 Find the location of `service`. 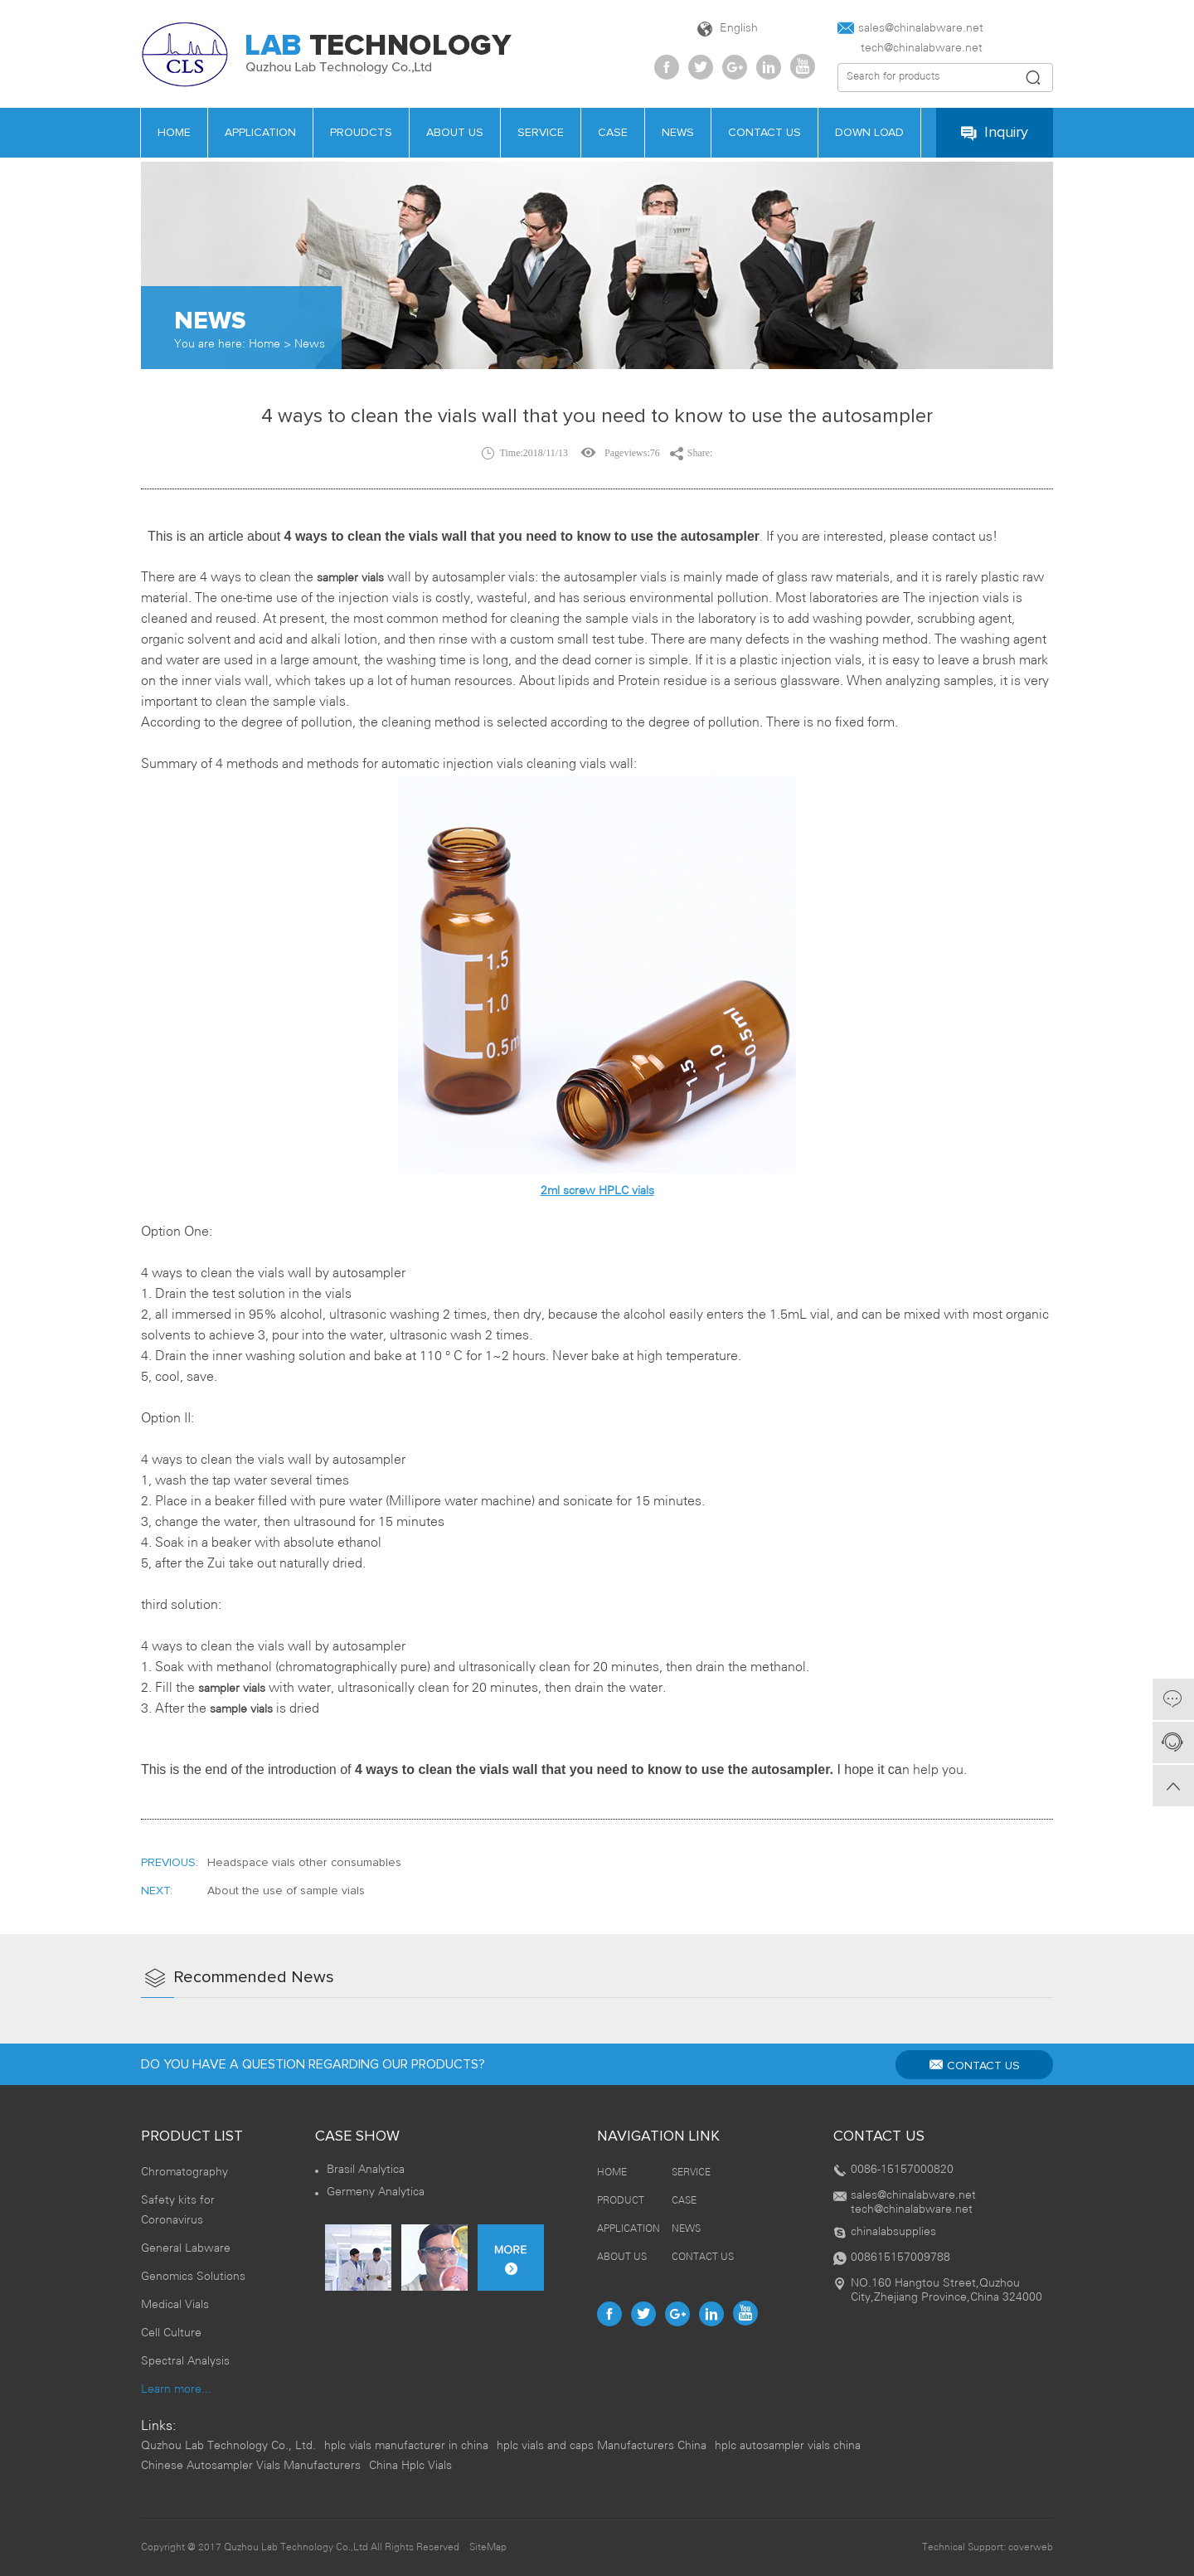

service is located at coordinates (540, 133).